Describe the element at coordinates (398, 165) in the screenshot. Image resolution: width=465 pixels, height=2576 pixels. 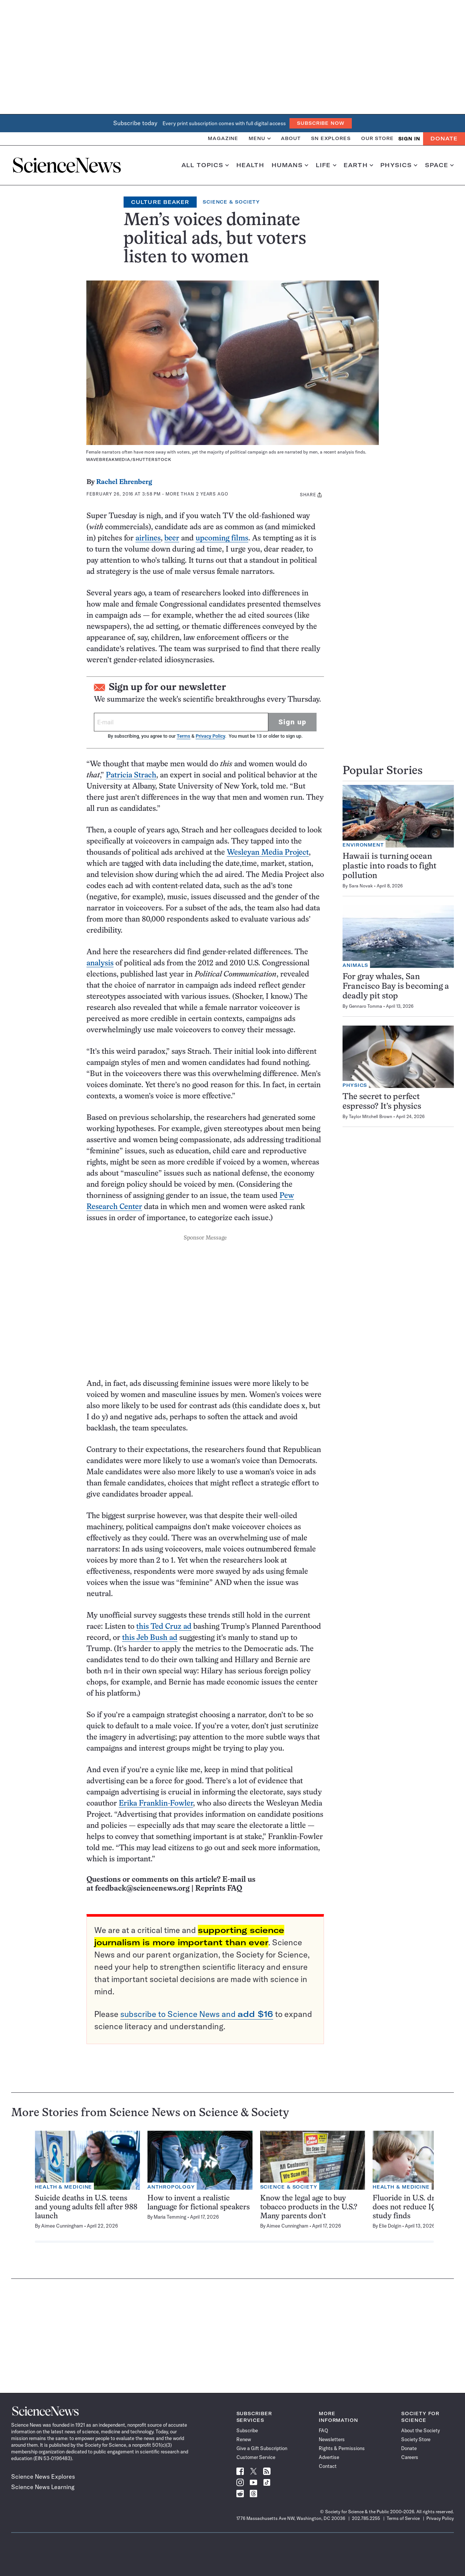
I see `Physics` at that location.